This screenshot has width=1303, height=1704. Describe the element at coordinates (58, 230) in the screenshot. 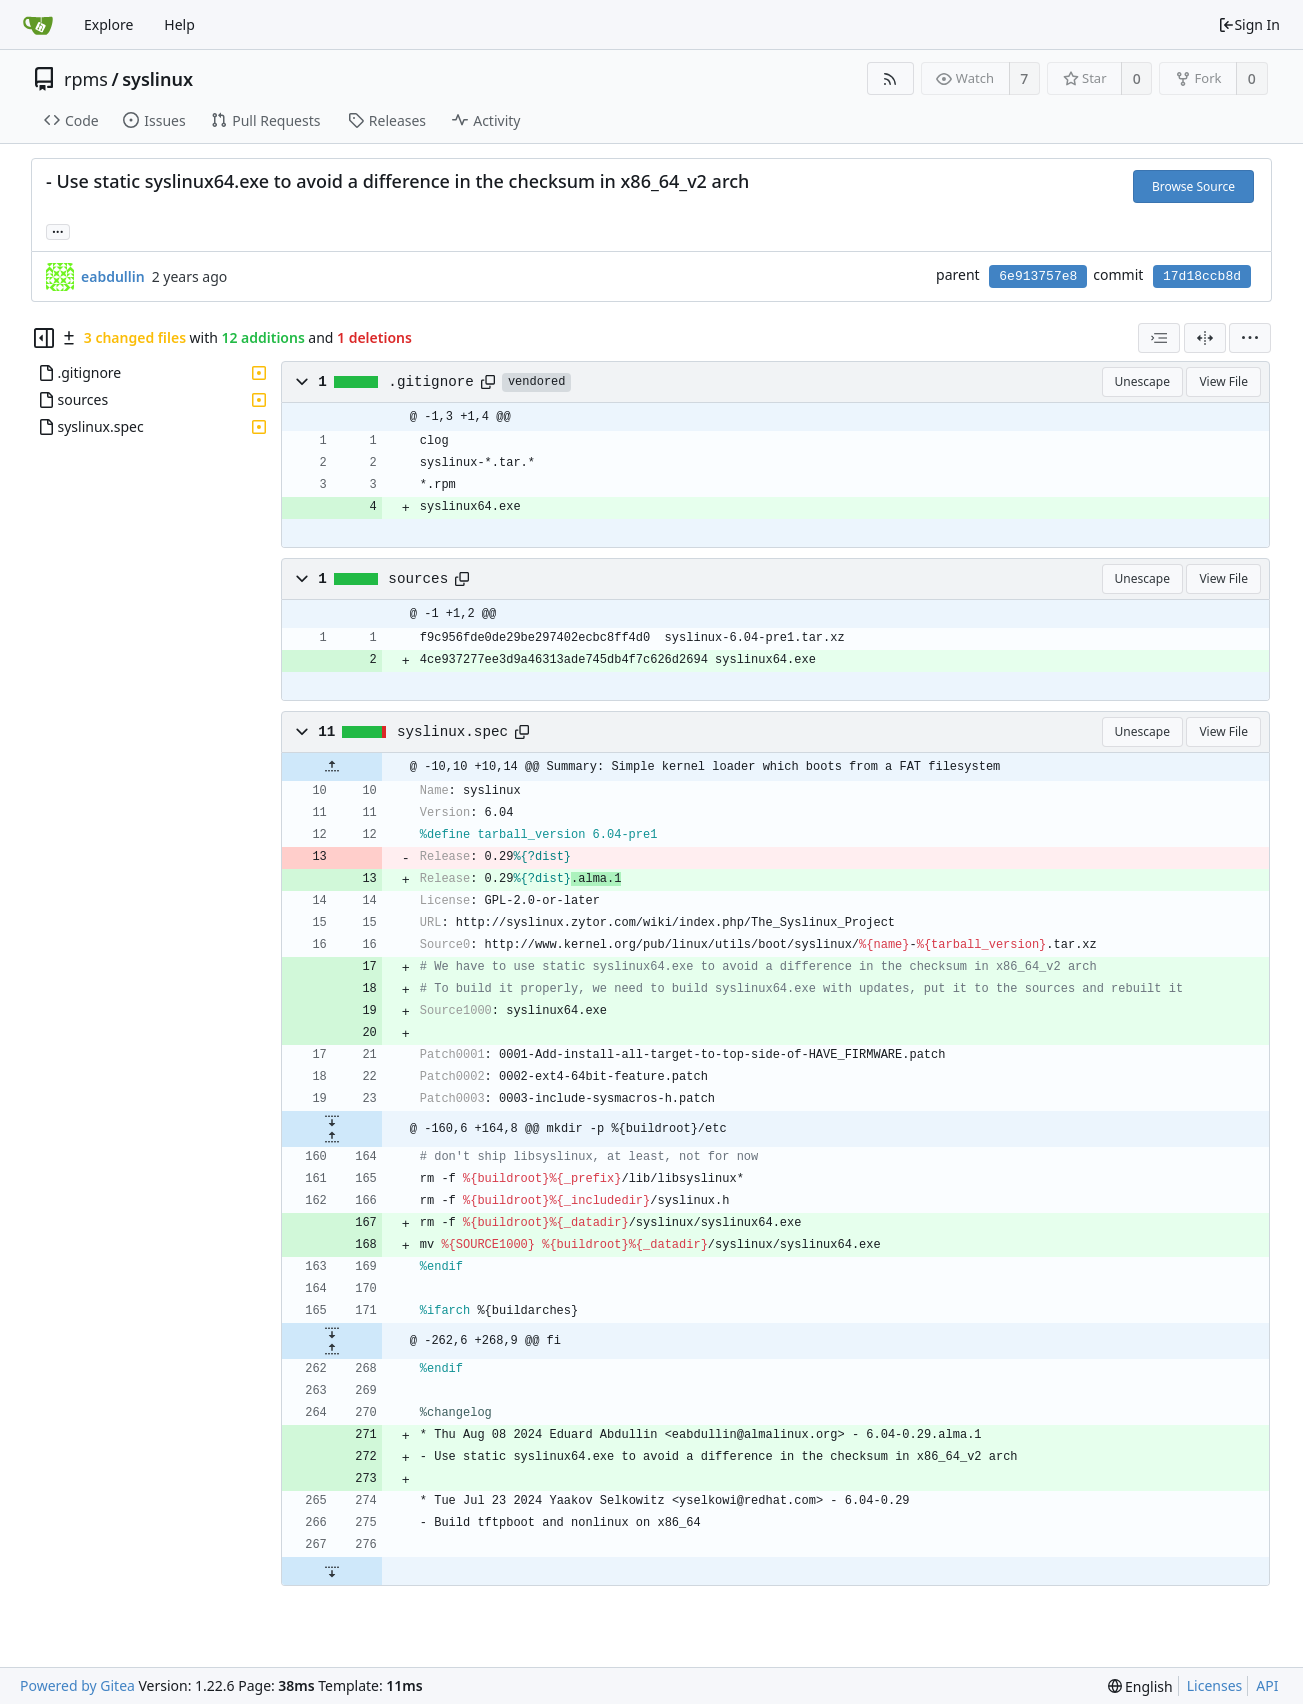

I see `... [Load branches and tags referencing this commit]` at that location.